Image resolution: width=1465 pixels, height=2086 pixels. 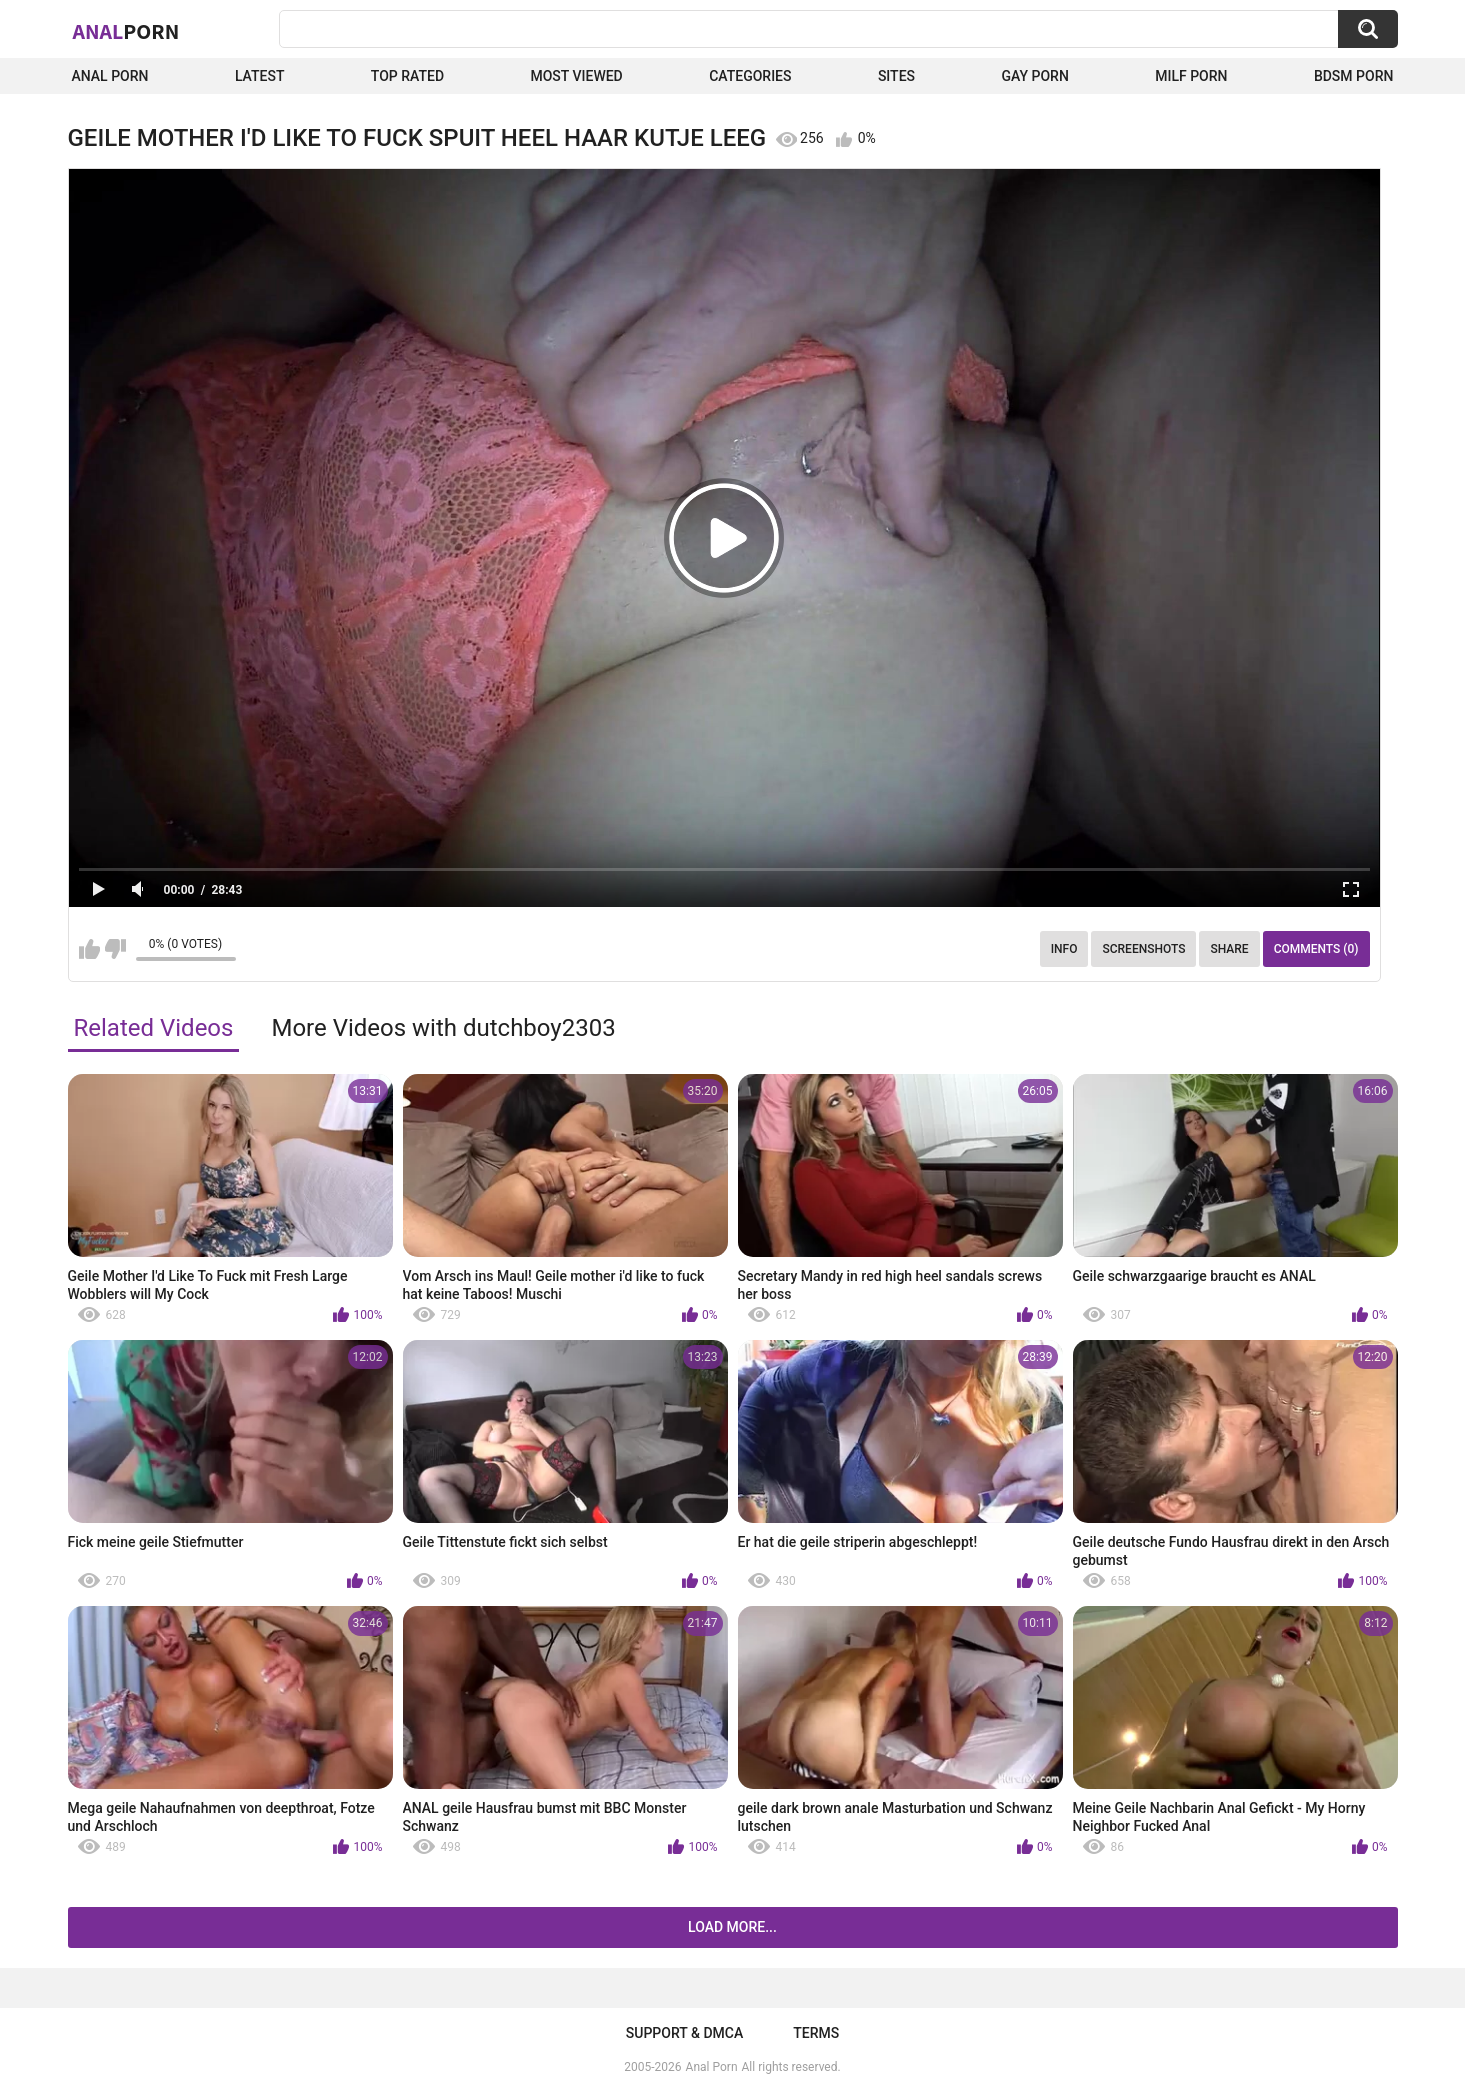 I want to click on Milf Porn, so click(x=1191, y=76).